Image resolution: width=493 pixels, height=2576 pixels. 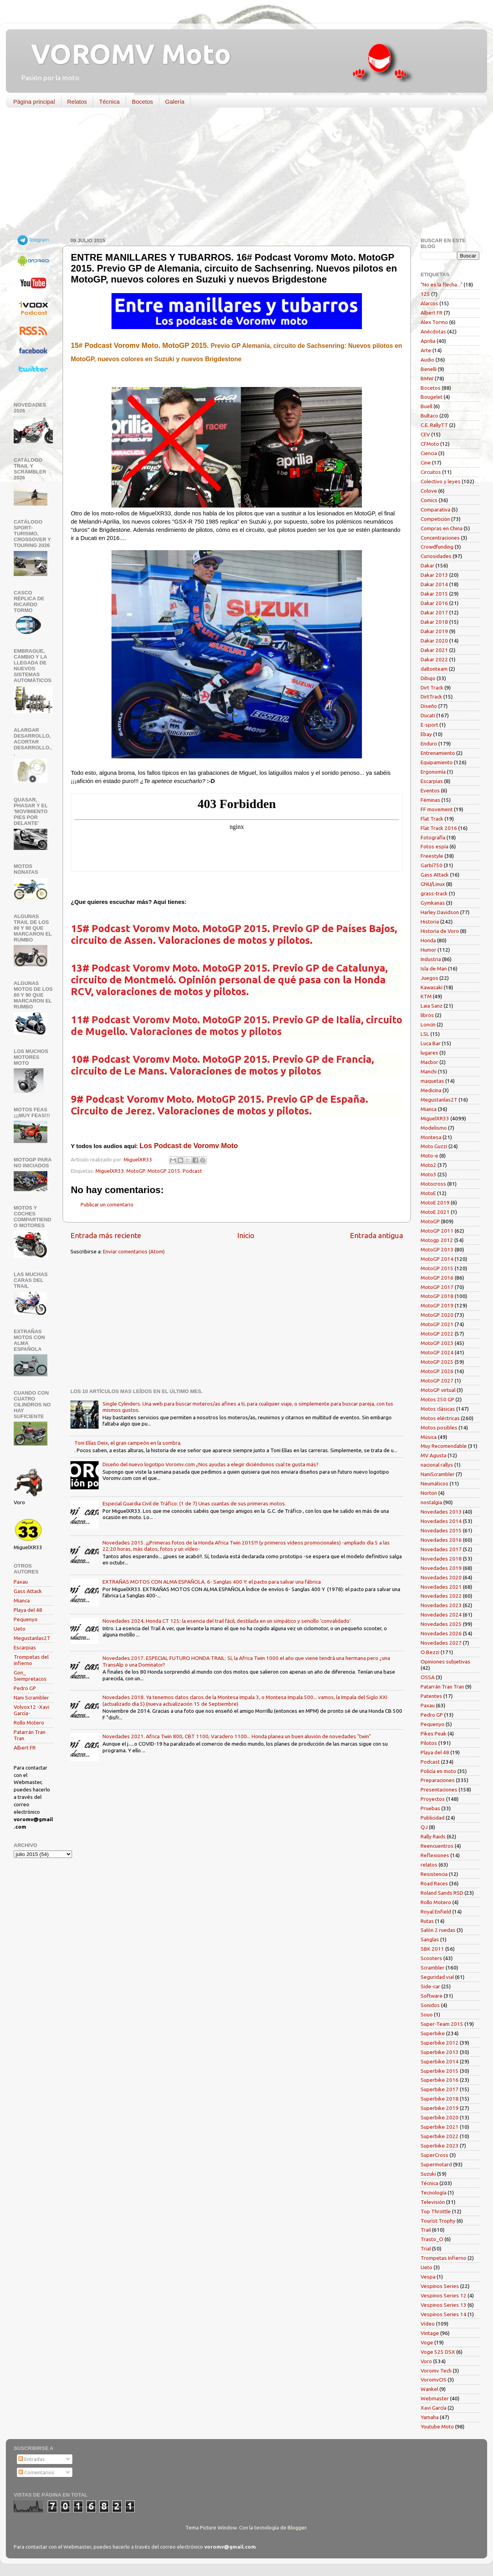 What do you see at coordinates (429, 1062) in the screenshot?
I see `Macbor` at bounding box center [429, 1062].